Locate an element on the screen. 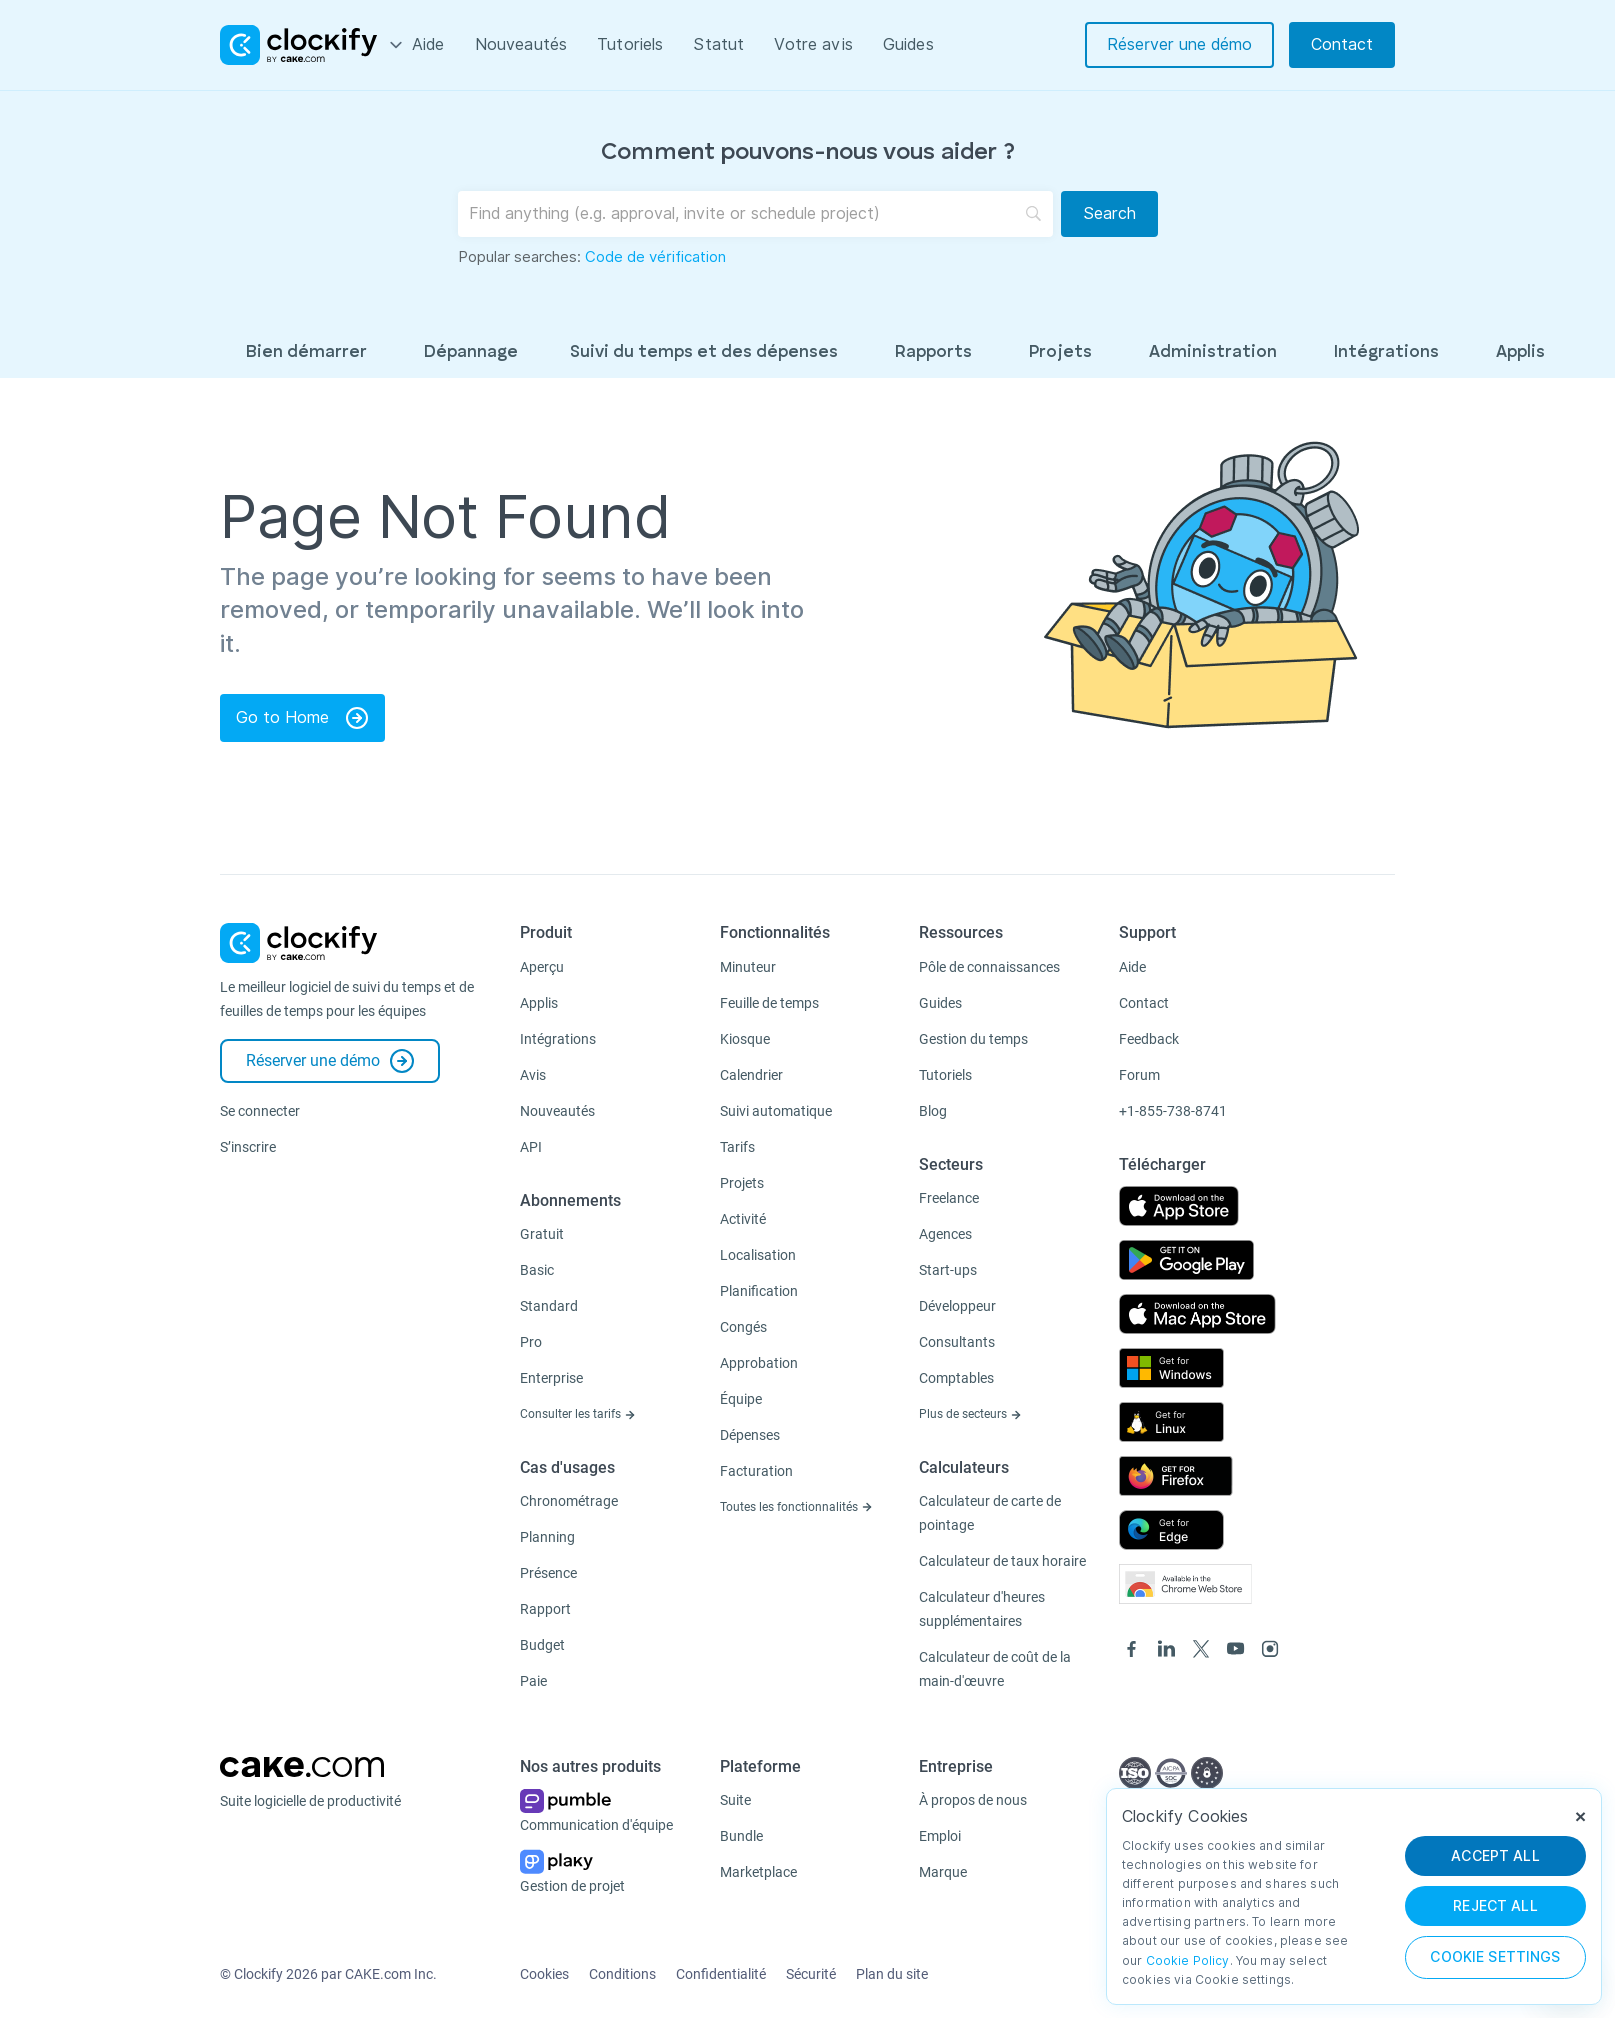  Suite is located at coordinates (735, 1800).